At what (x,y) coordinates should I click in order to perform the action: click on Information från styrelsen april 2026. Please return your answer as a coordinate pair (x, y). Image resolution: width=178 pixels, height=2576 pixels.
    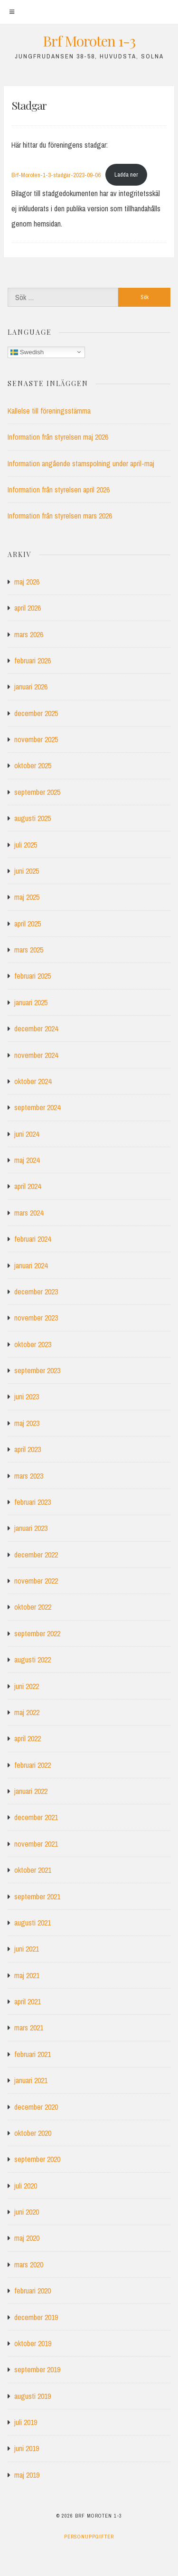
    Looking at the image, I should click on (59, 489).